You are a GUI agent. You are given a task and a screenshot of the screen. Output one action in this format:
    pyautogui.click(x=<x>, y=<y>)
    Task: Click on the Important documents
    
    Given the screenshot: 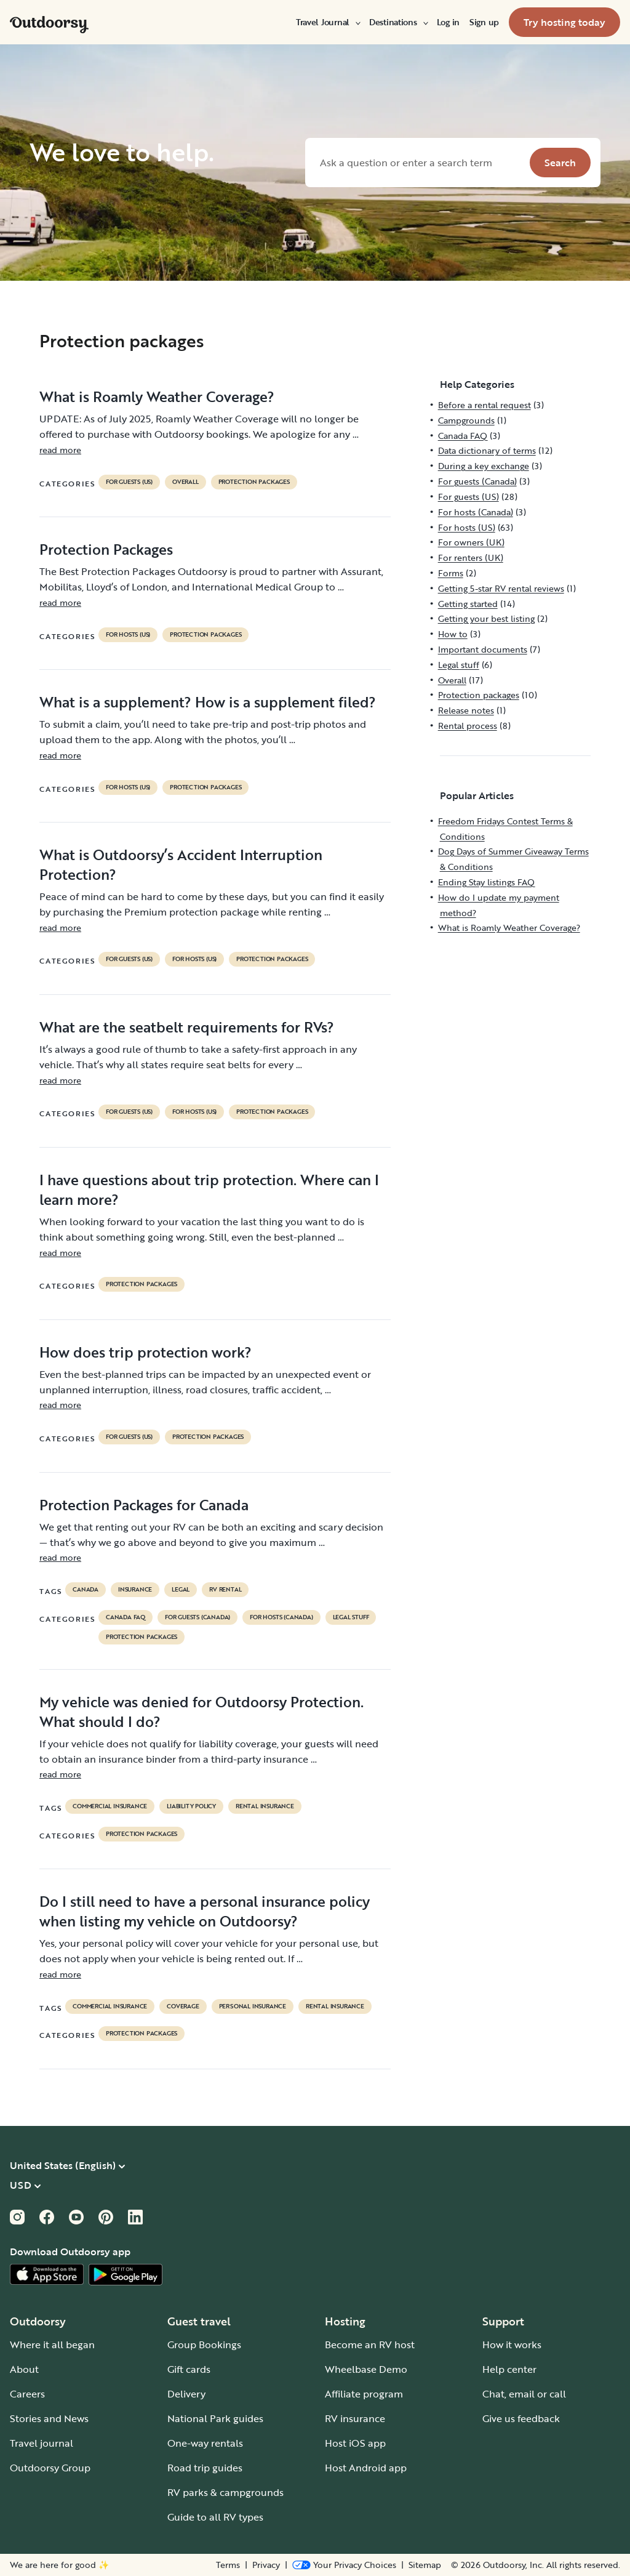 What is the action you would take?
    pyautogui.click(x=482, y=649)
    